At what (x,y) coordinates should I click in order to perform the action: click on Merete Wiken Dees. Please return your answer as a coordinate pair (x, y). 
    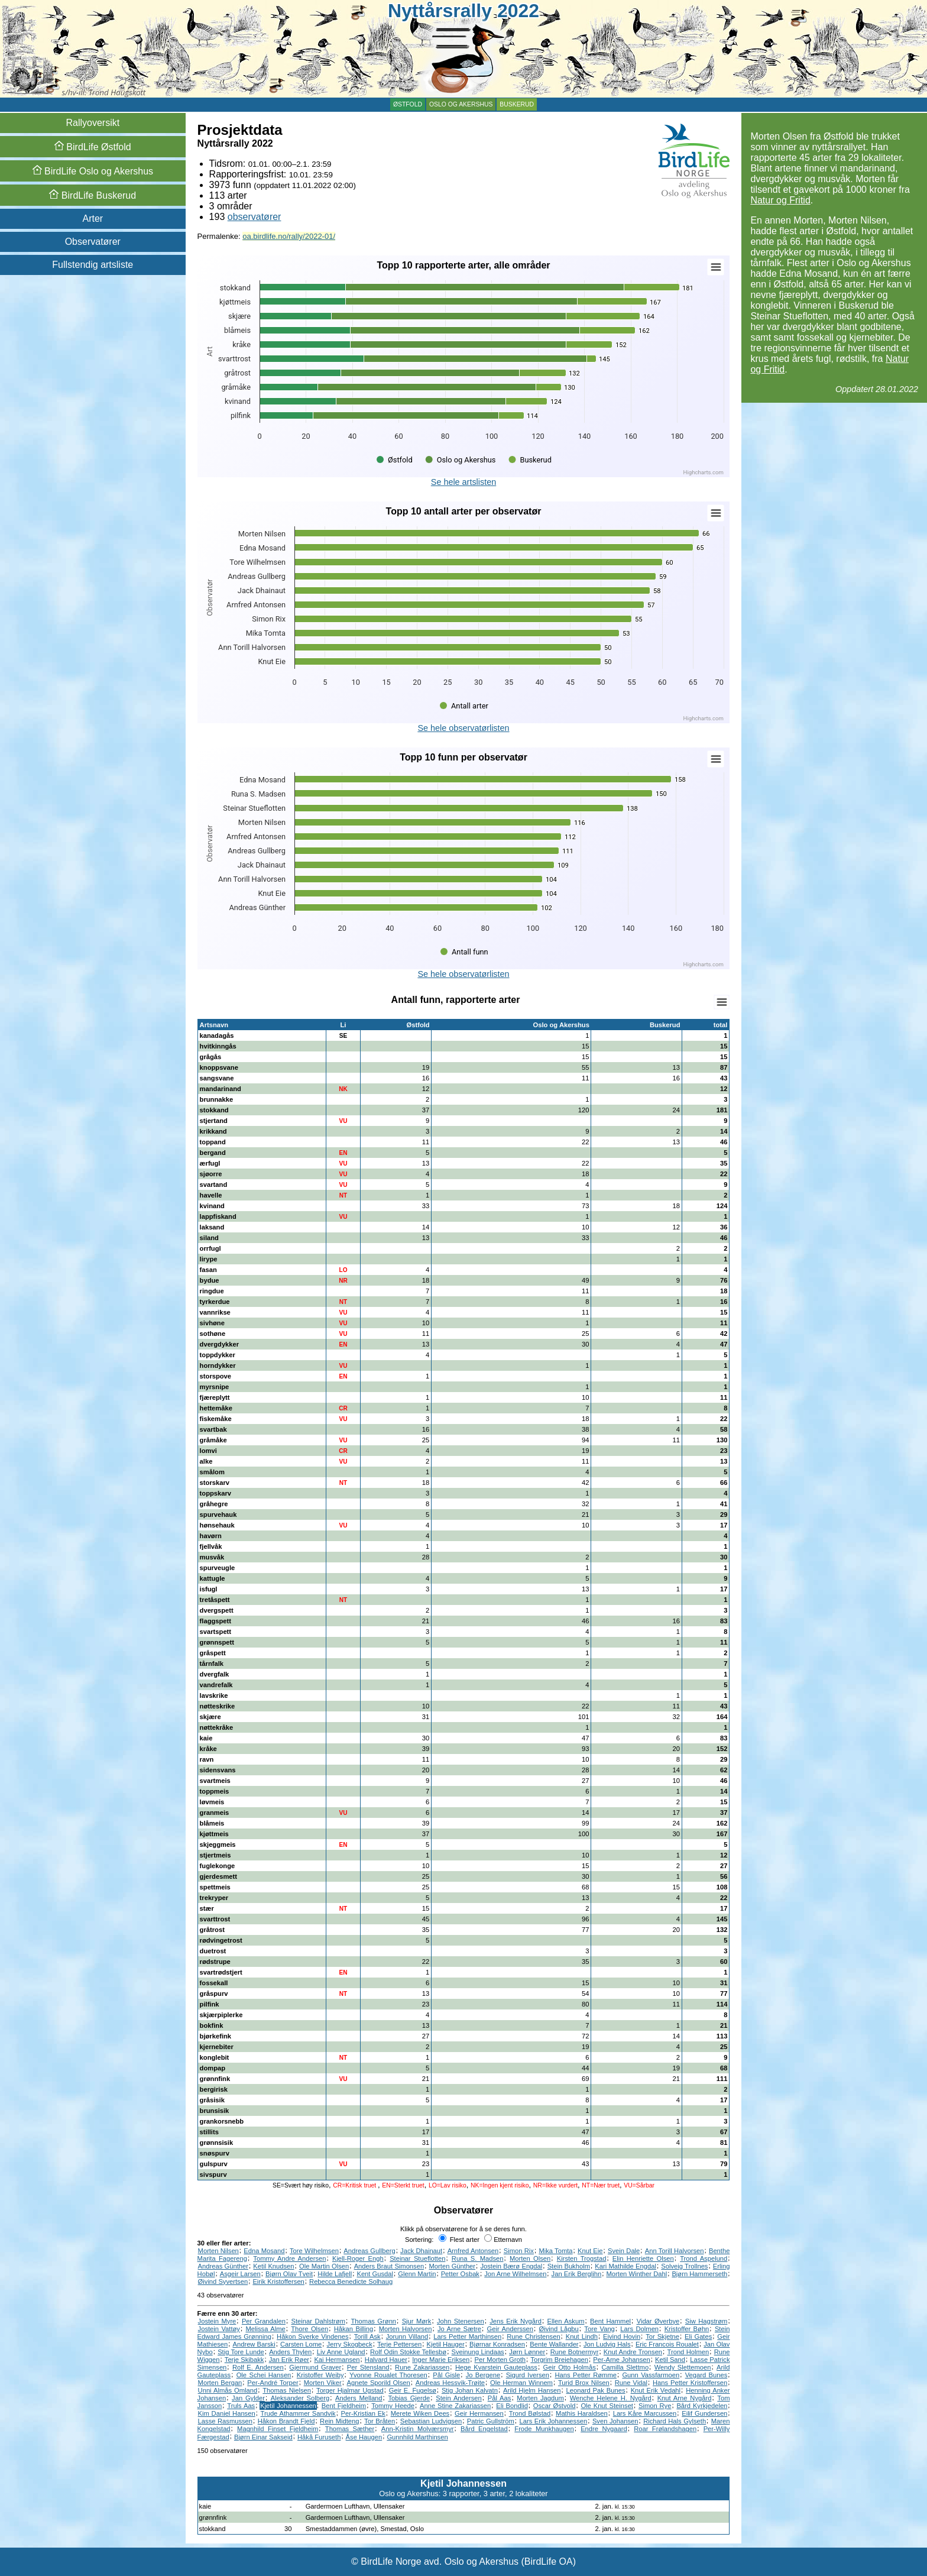
    Looking at the image, I should click on (420, 2413).